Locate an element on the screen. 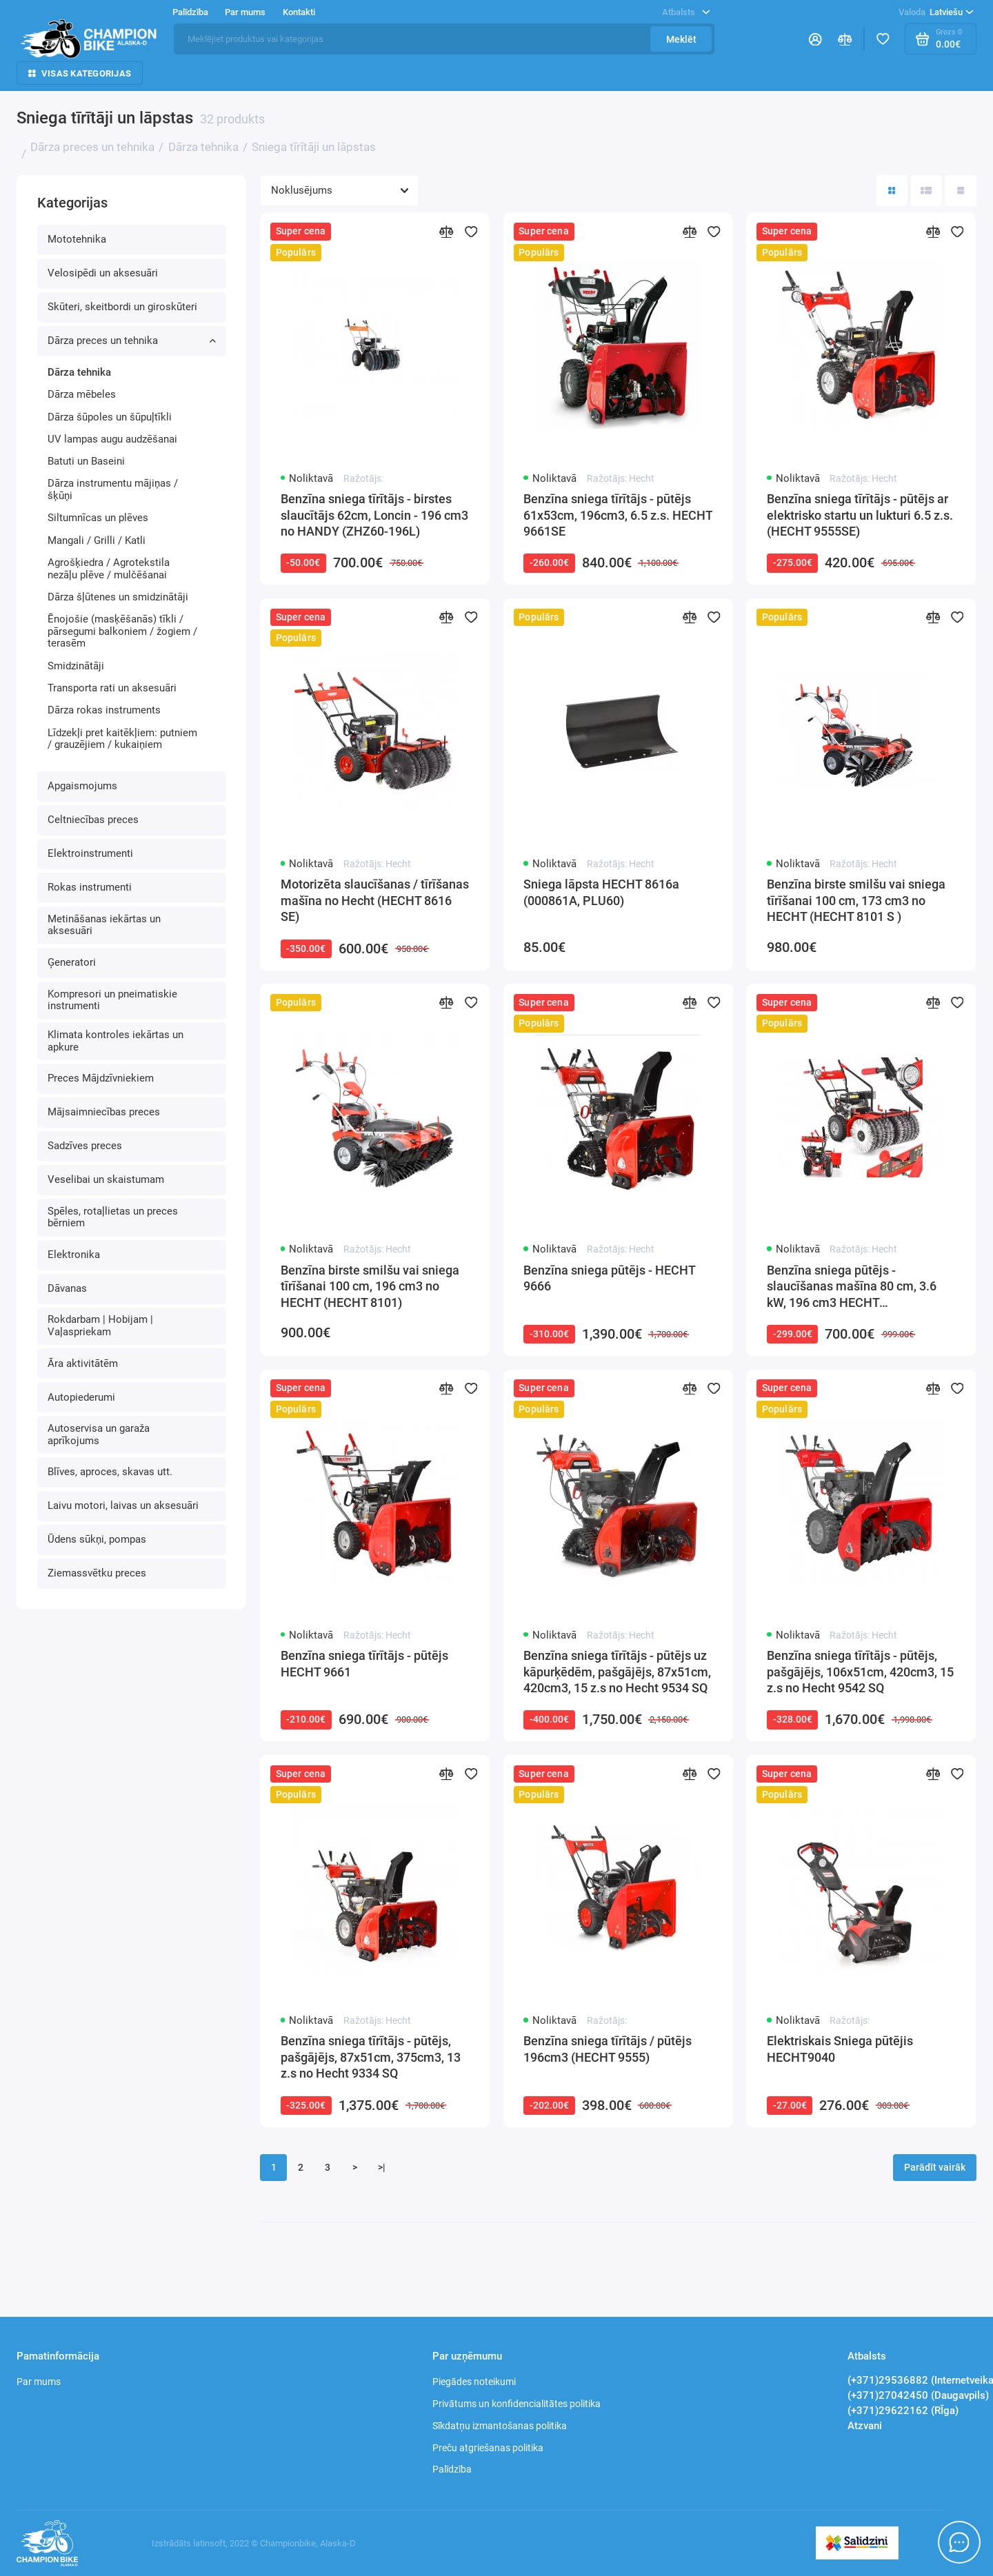 This screenshot has height=2576, width=993. Elektronika is located at coordinates (74, 1254).